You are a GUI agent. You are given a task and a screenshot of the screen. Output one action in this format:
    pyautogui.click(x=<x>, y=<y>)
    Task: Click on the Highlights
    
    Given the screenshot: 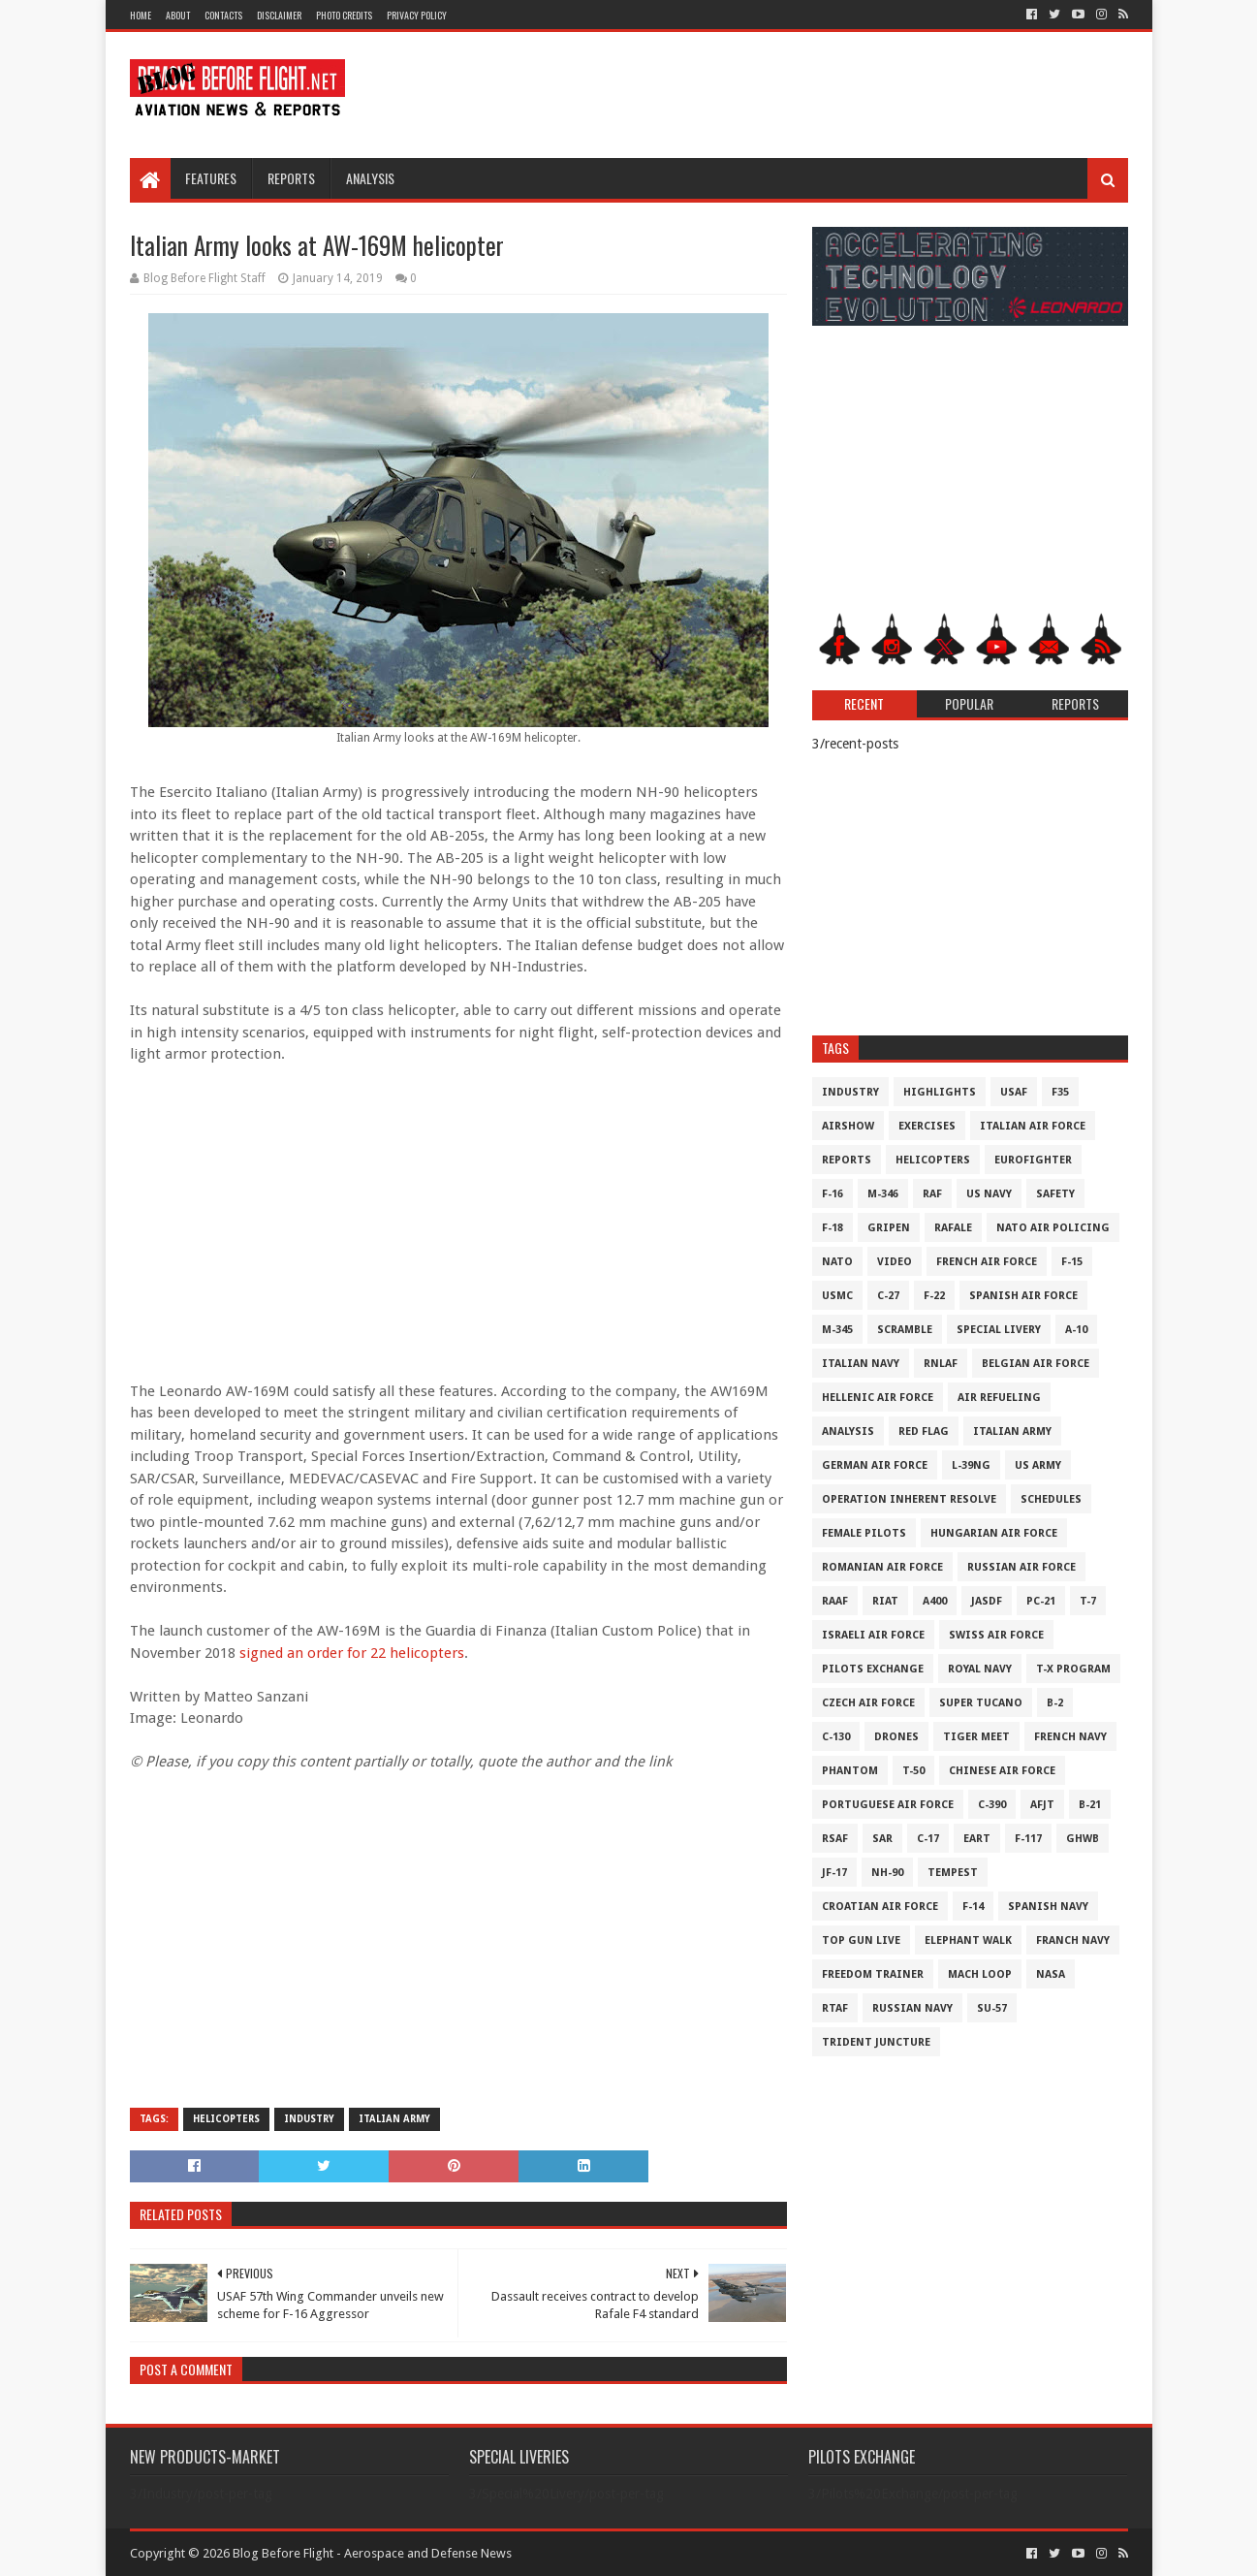 What is the action you would take?
    pyautogui.click(x=939, y=1092)
    